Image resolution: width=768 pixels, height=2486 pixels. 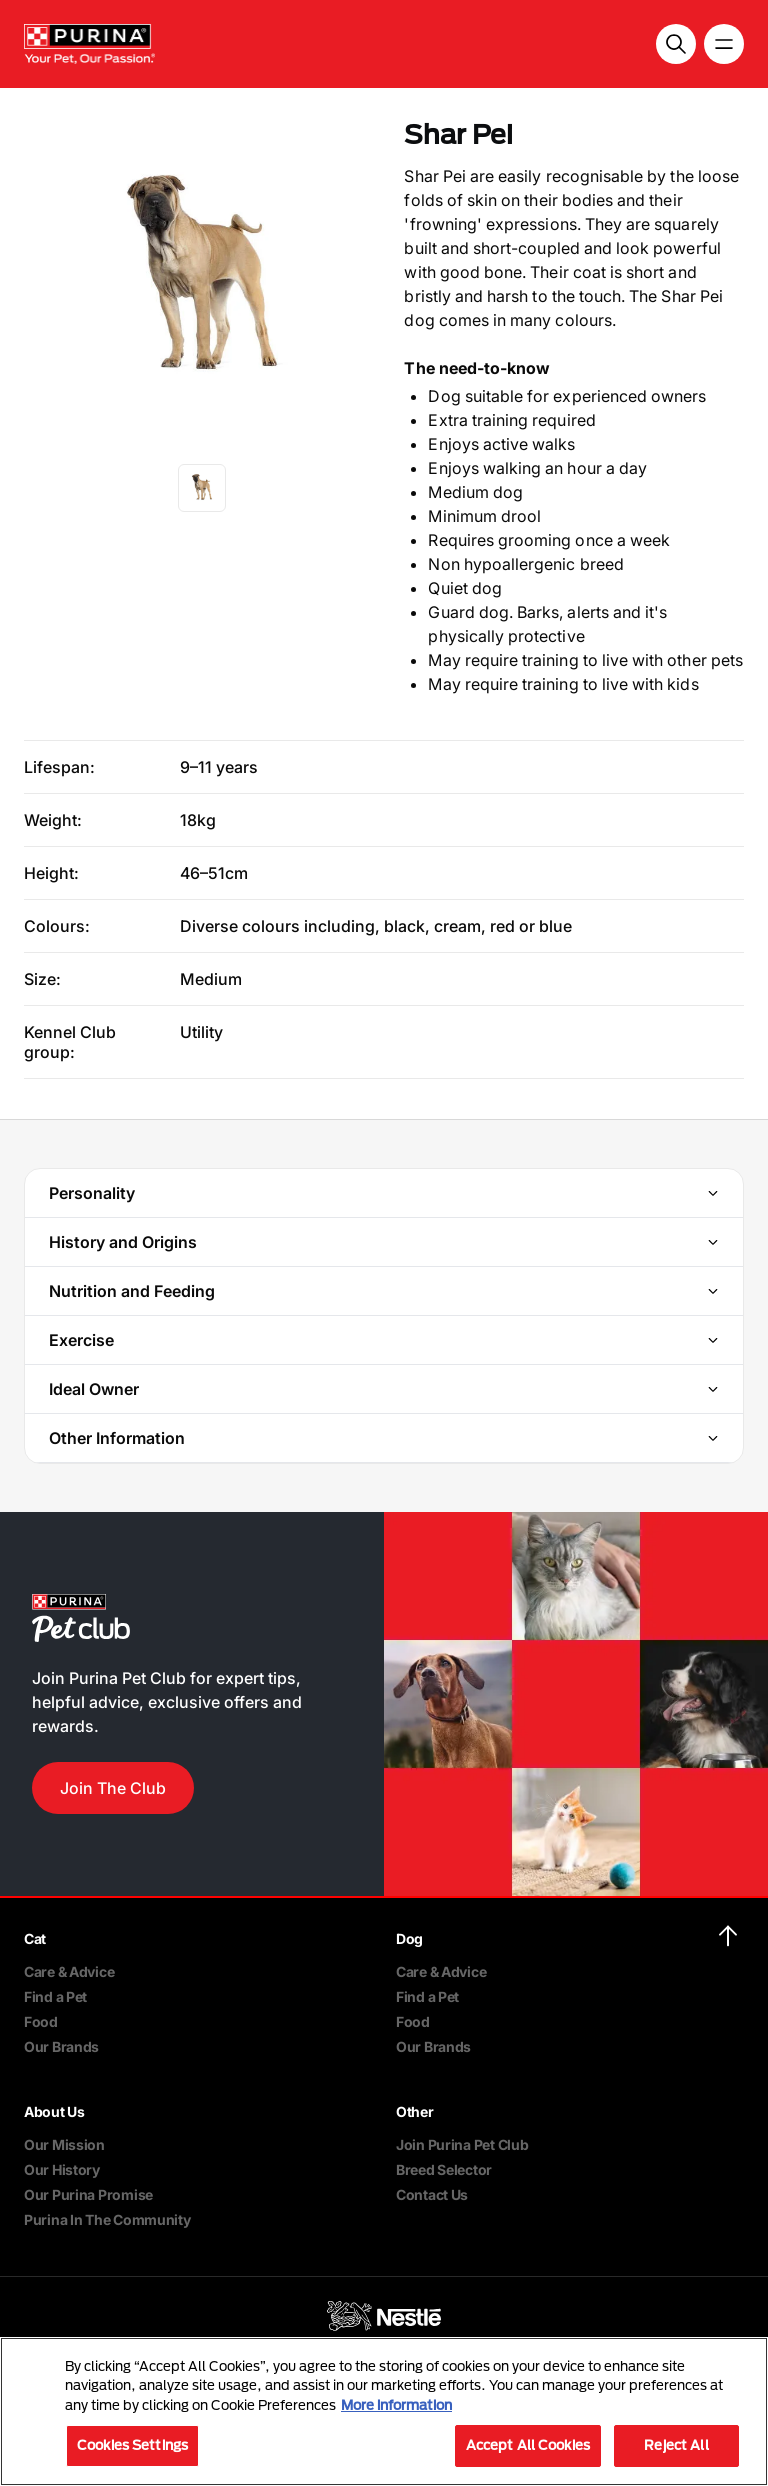 I want to click on Our History, so click(x=62, y=2169).